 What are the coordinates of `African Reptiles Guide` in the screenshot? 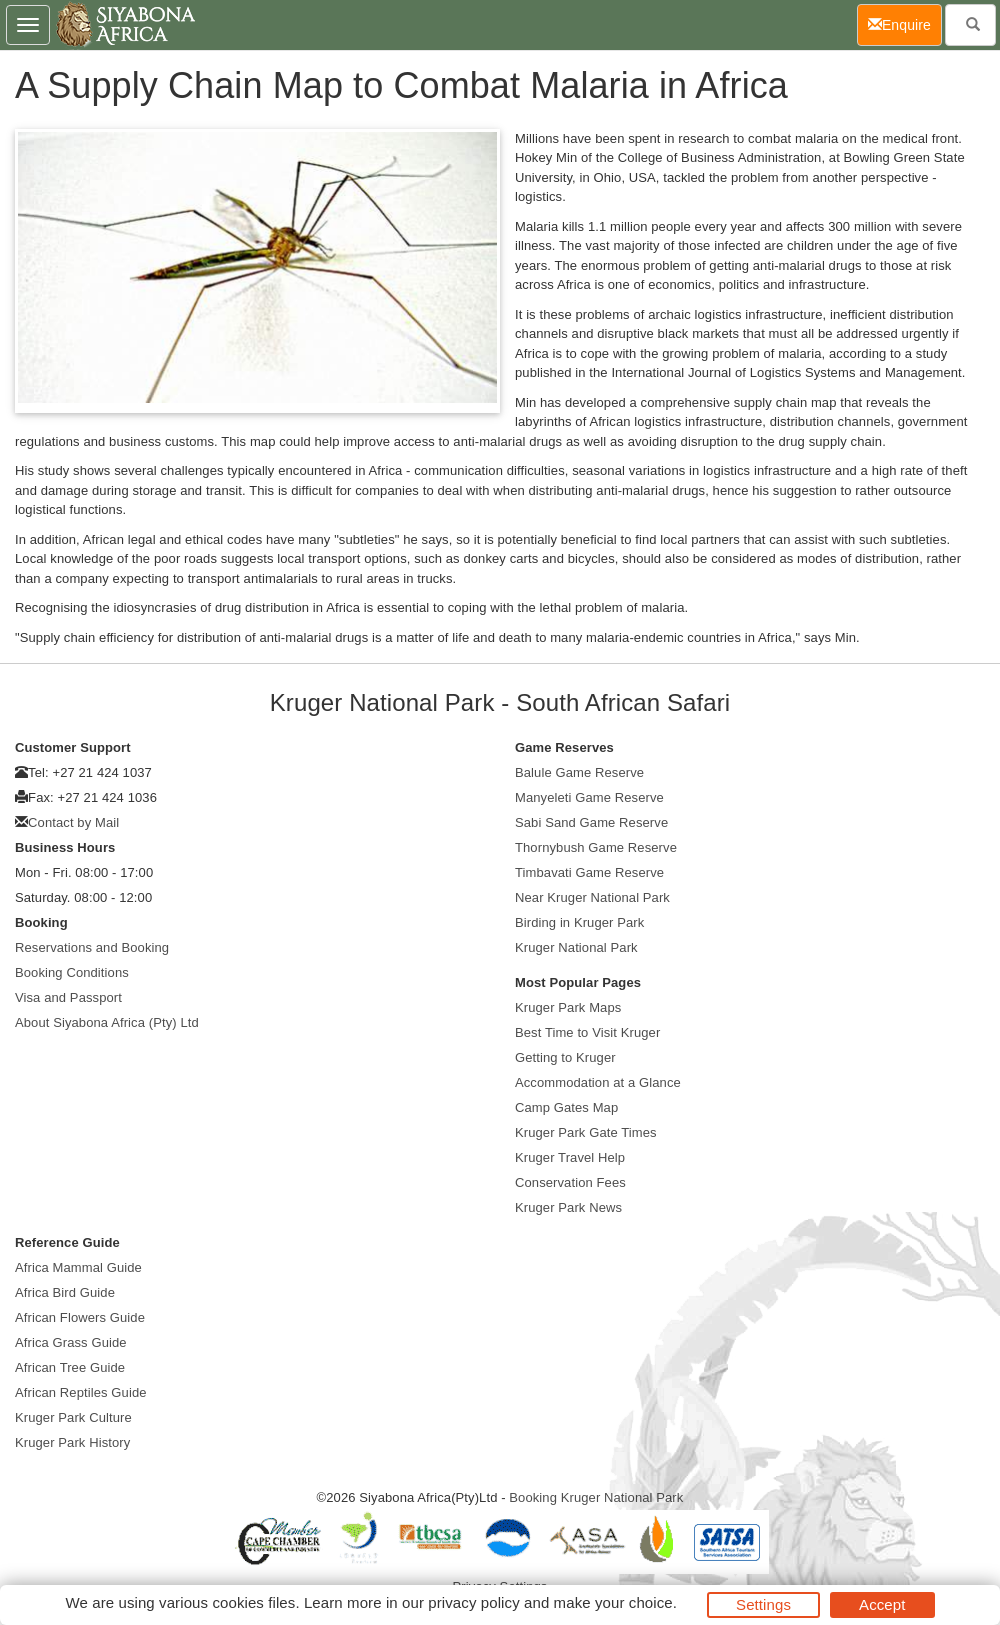 It's located at (81, 1392).